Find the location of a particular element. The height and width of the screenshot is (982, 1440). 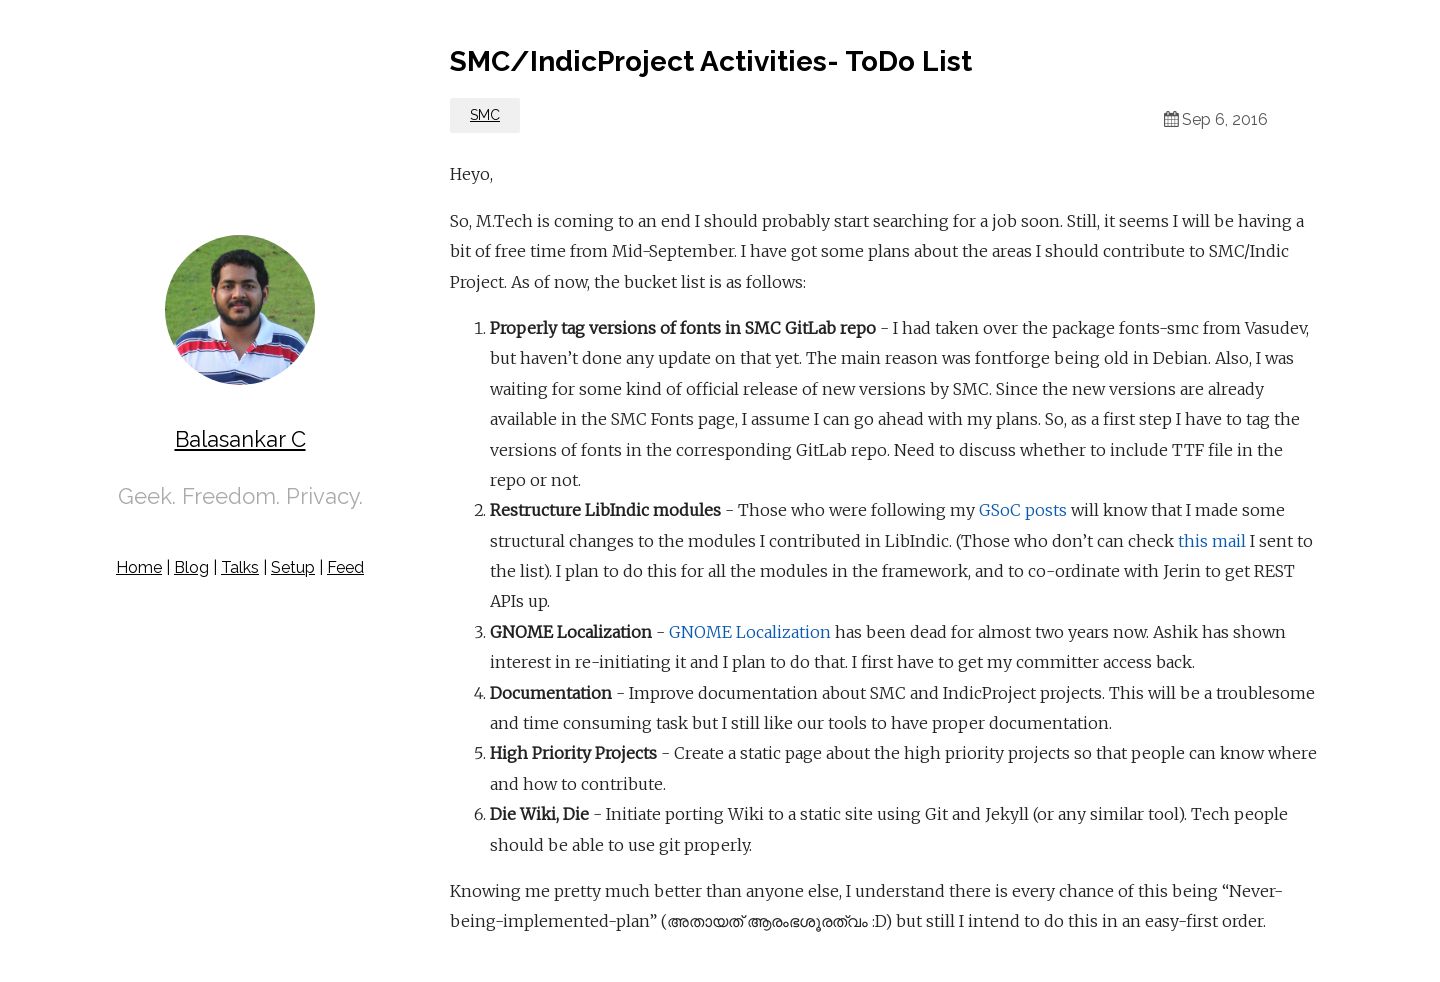

GNOME Localization is located at coordinates (750, 632).